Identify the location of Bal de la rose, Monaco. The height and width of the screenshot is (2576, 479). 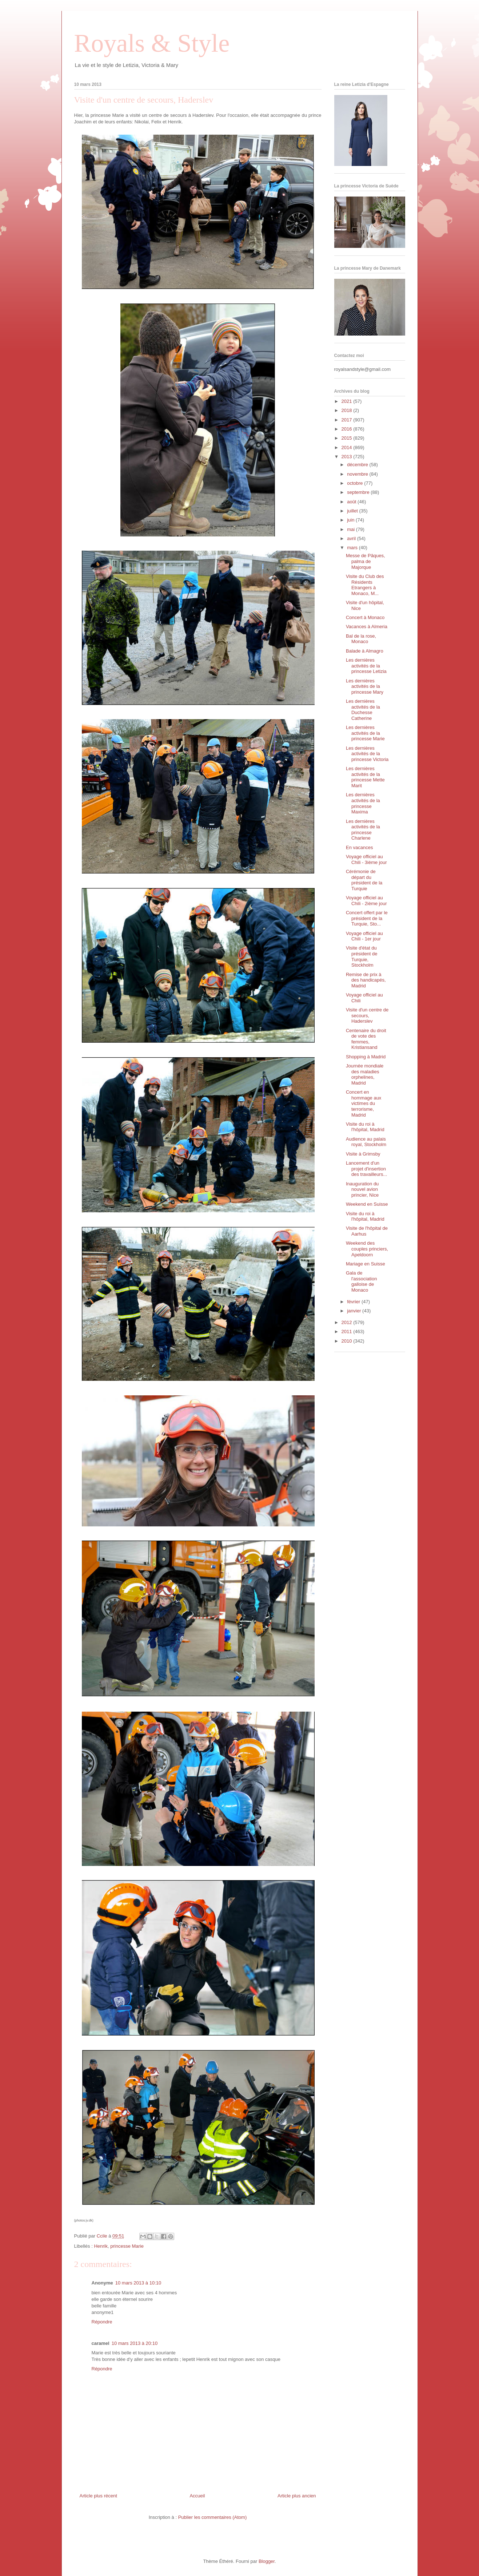
(361, 639).